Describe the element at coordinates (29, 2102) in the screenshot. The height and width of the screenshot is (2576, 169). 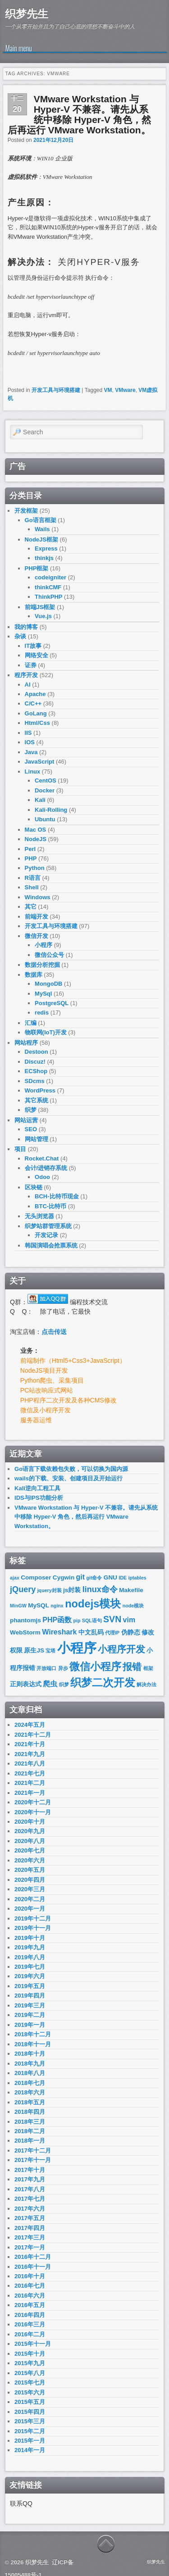
I see `2018年五月` at that location.